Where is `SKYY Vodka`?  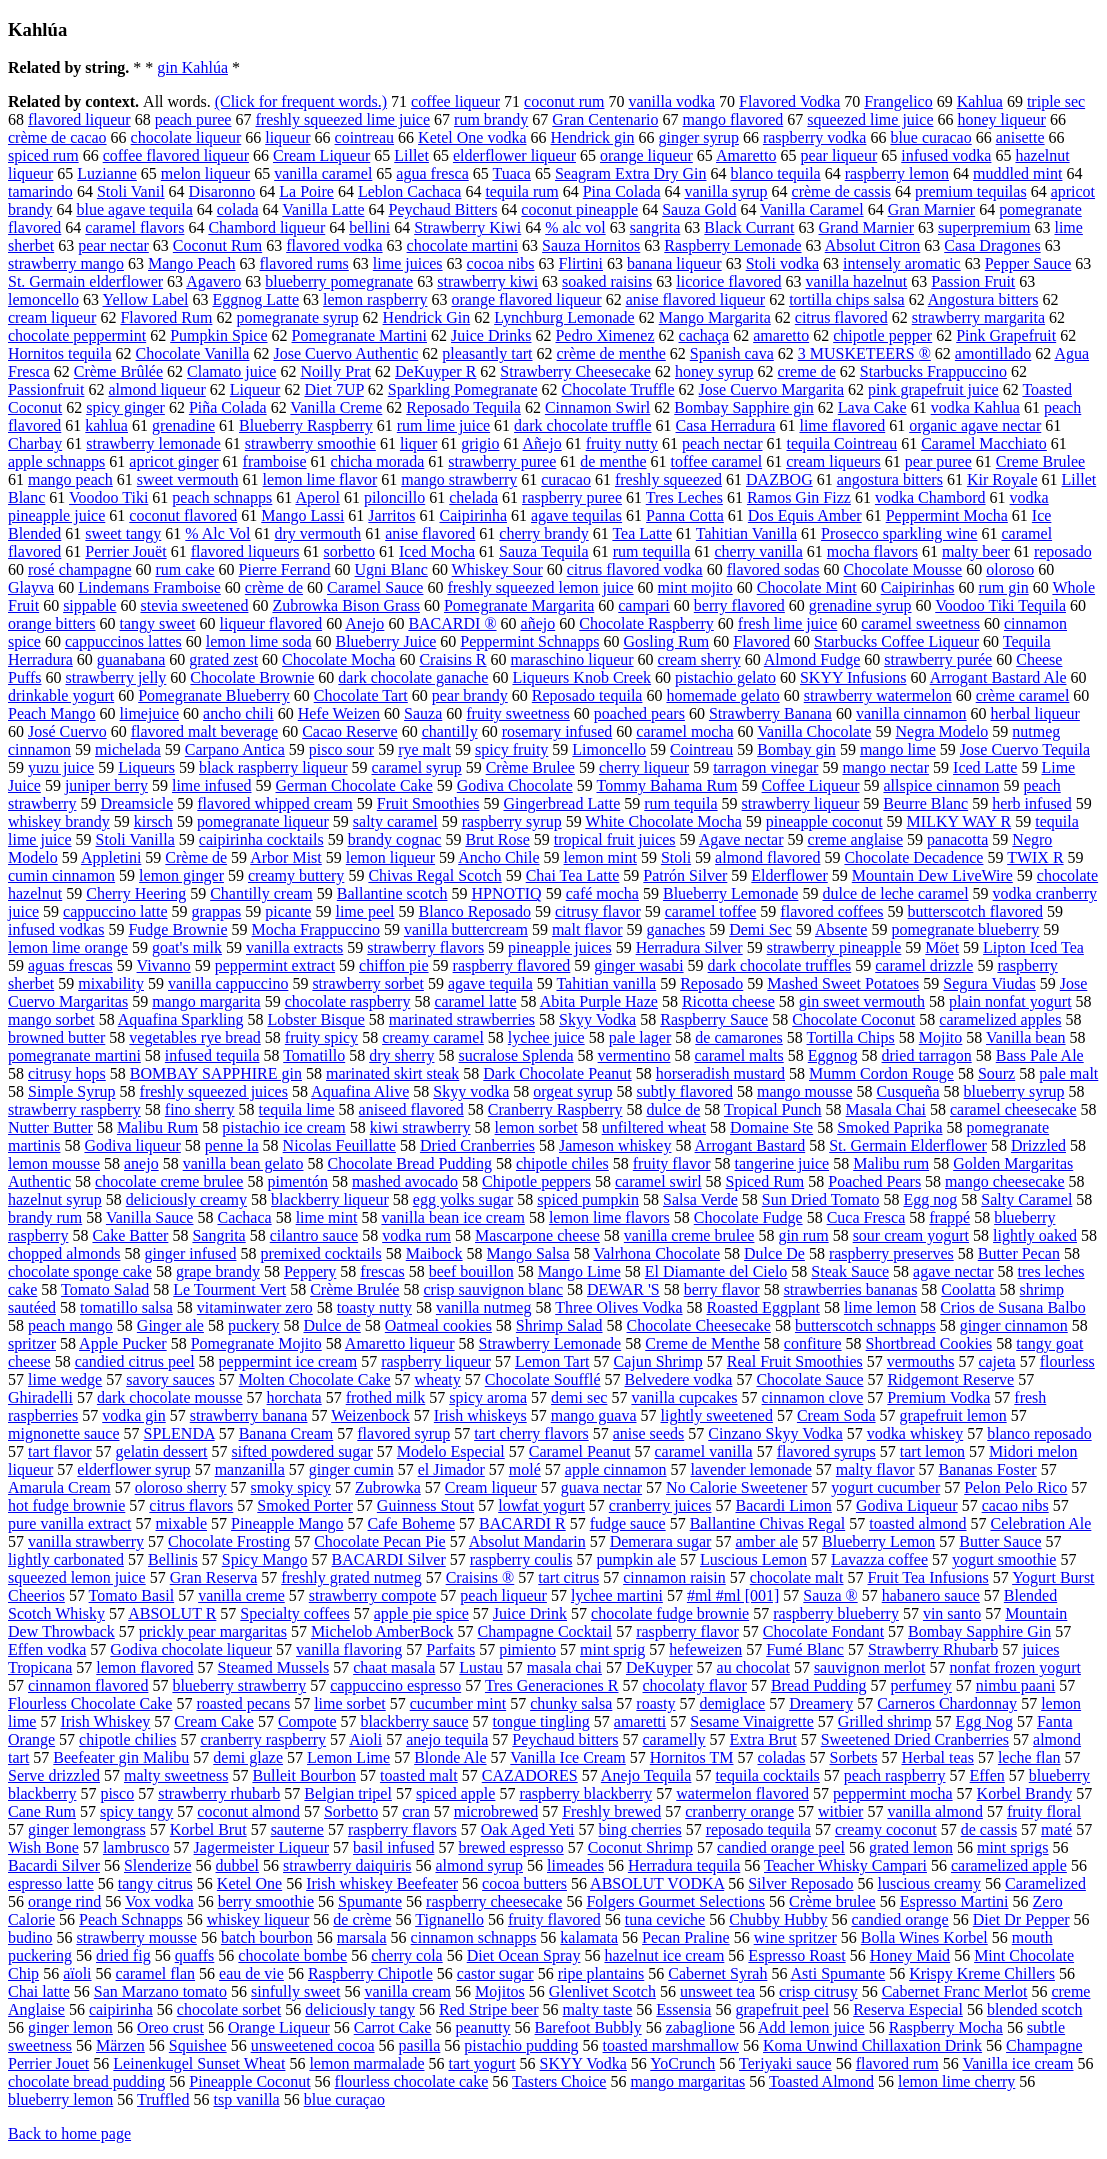
SKYY Vodka is located at coordinates (583, 2063).